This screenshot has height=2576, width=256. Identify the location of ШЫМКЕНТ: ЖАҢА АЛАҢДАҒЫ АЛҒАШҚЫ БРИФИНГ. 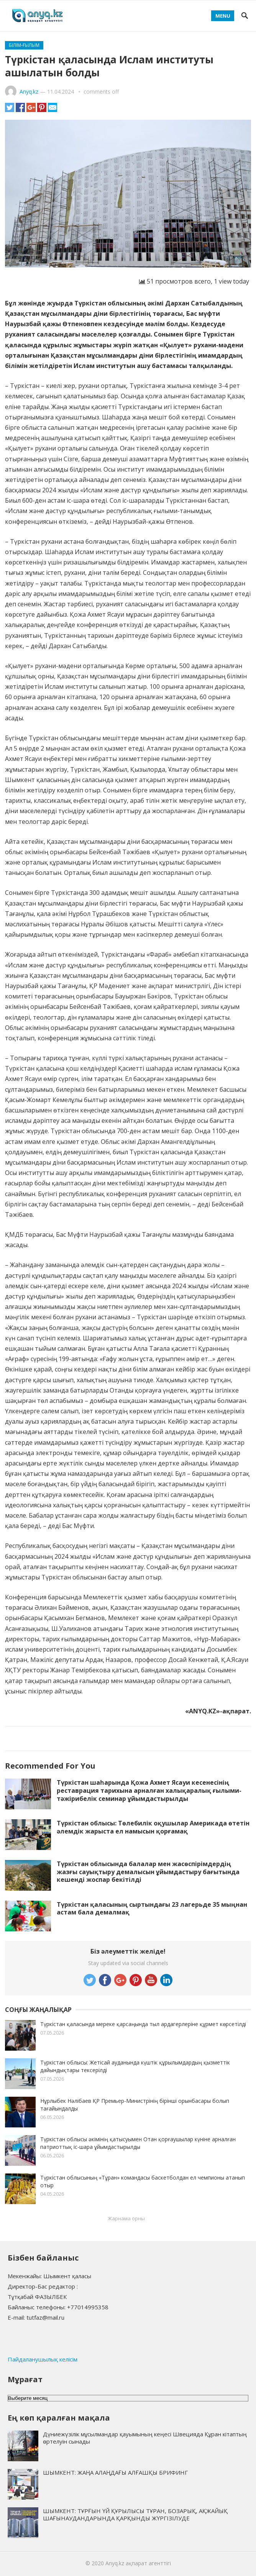
(115, 2472).